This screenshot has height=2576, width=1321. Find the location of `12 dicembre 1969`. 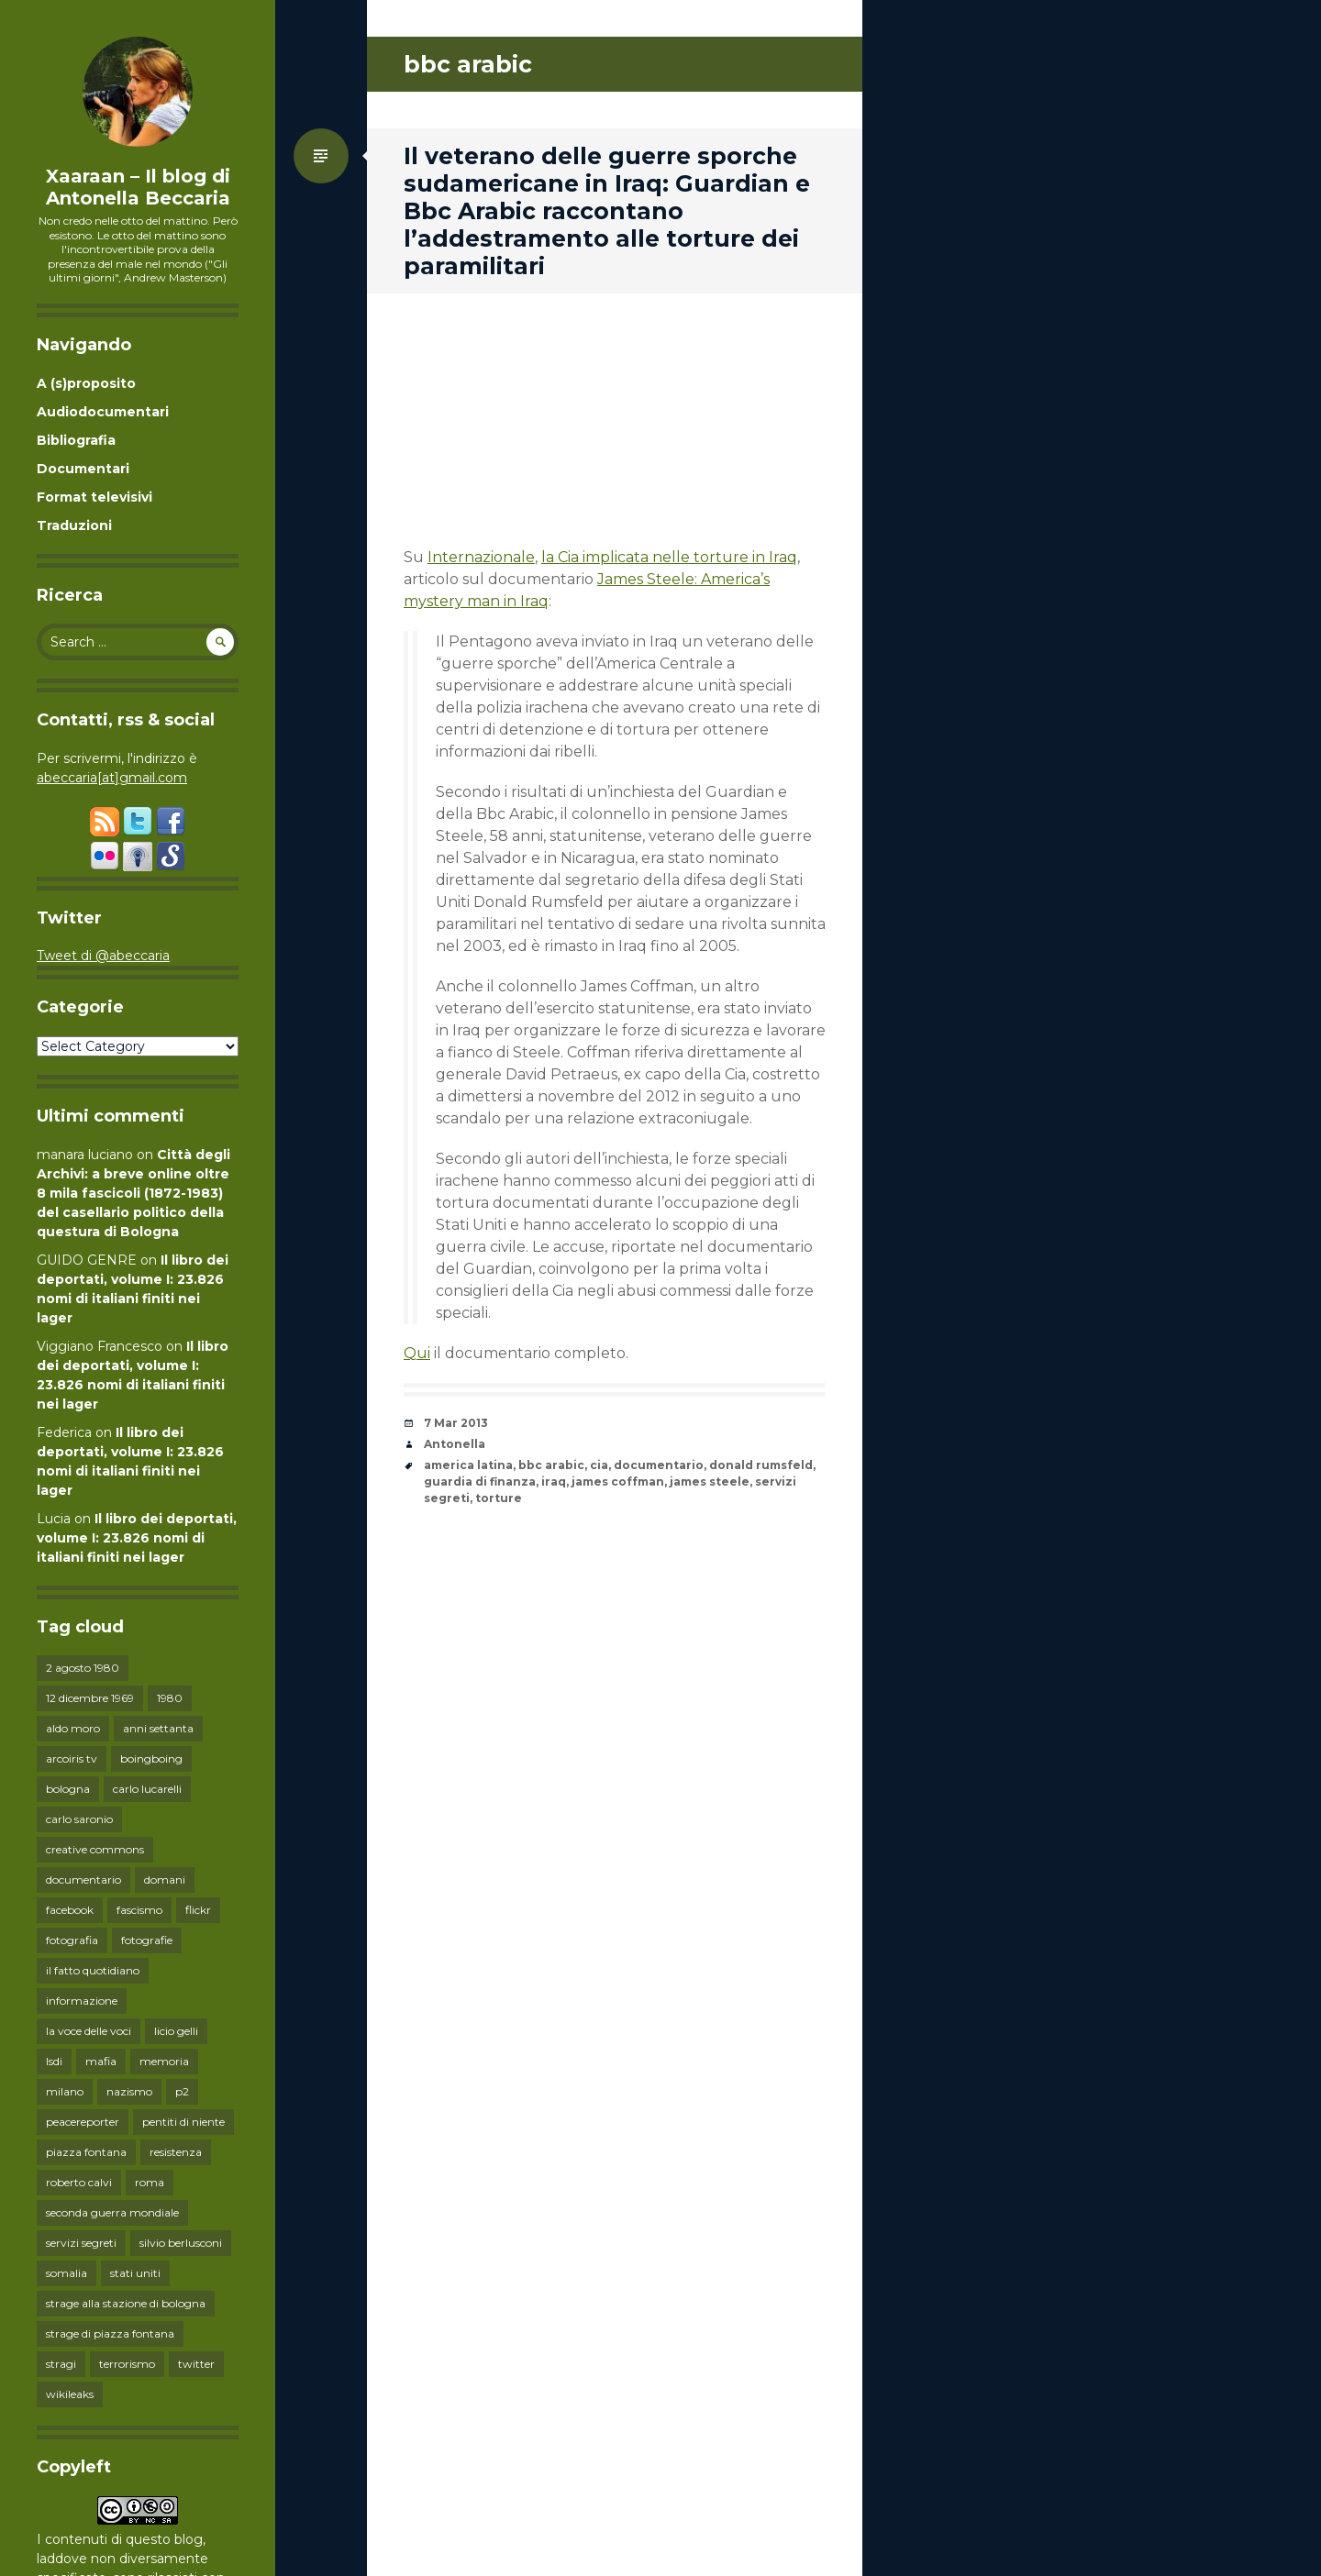

12 dicembre 1969 is located at coordinates (90, 1698).